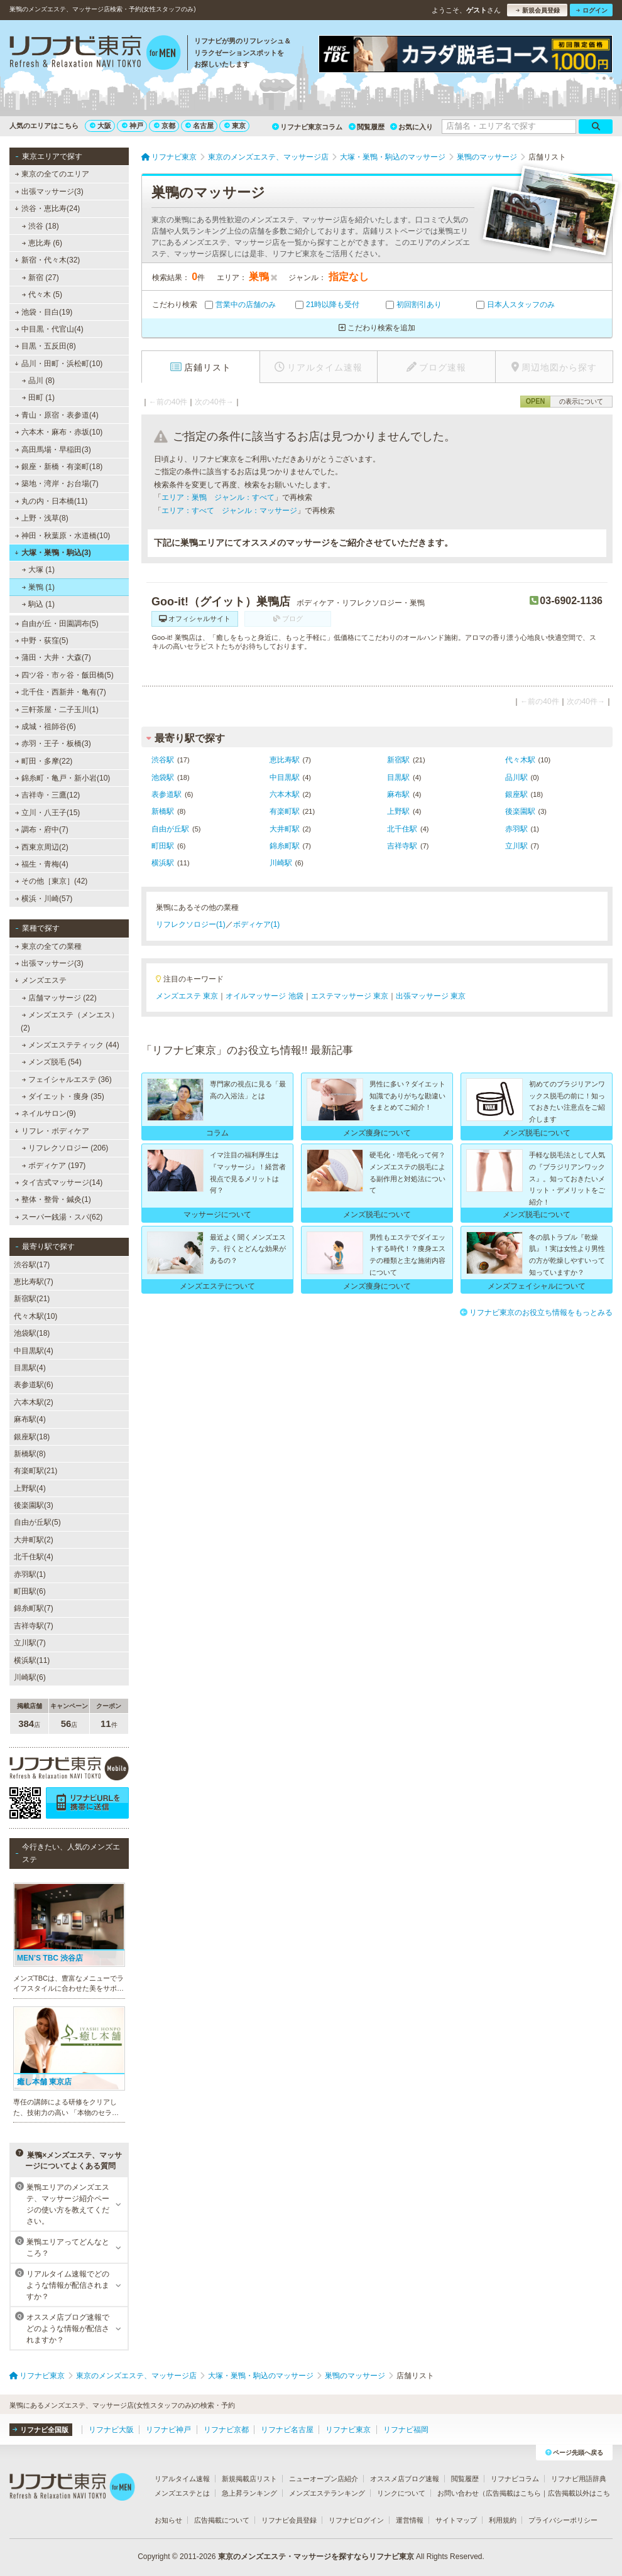  What do you see at coordinates (44, 761) in the screenshot?
I see `町田・多摩(22)` at bounding box center [44, 761].